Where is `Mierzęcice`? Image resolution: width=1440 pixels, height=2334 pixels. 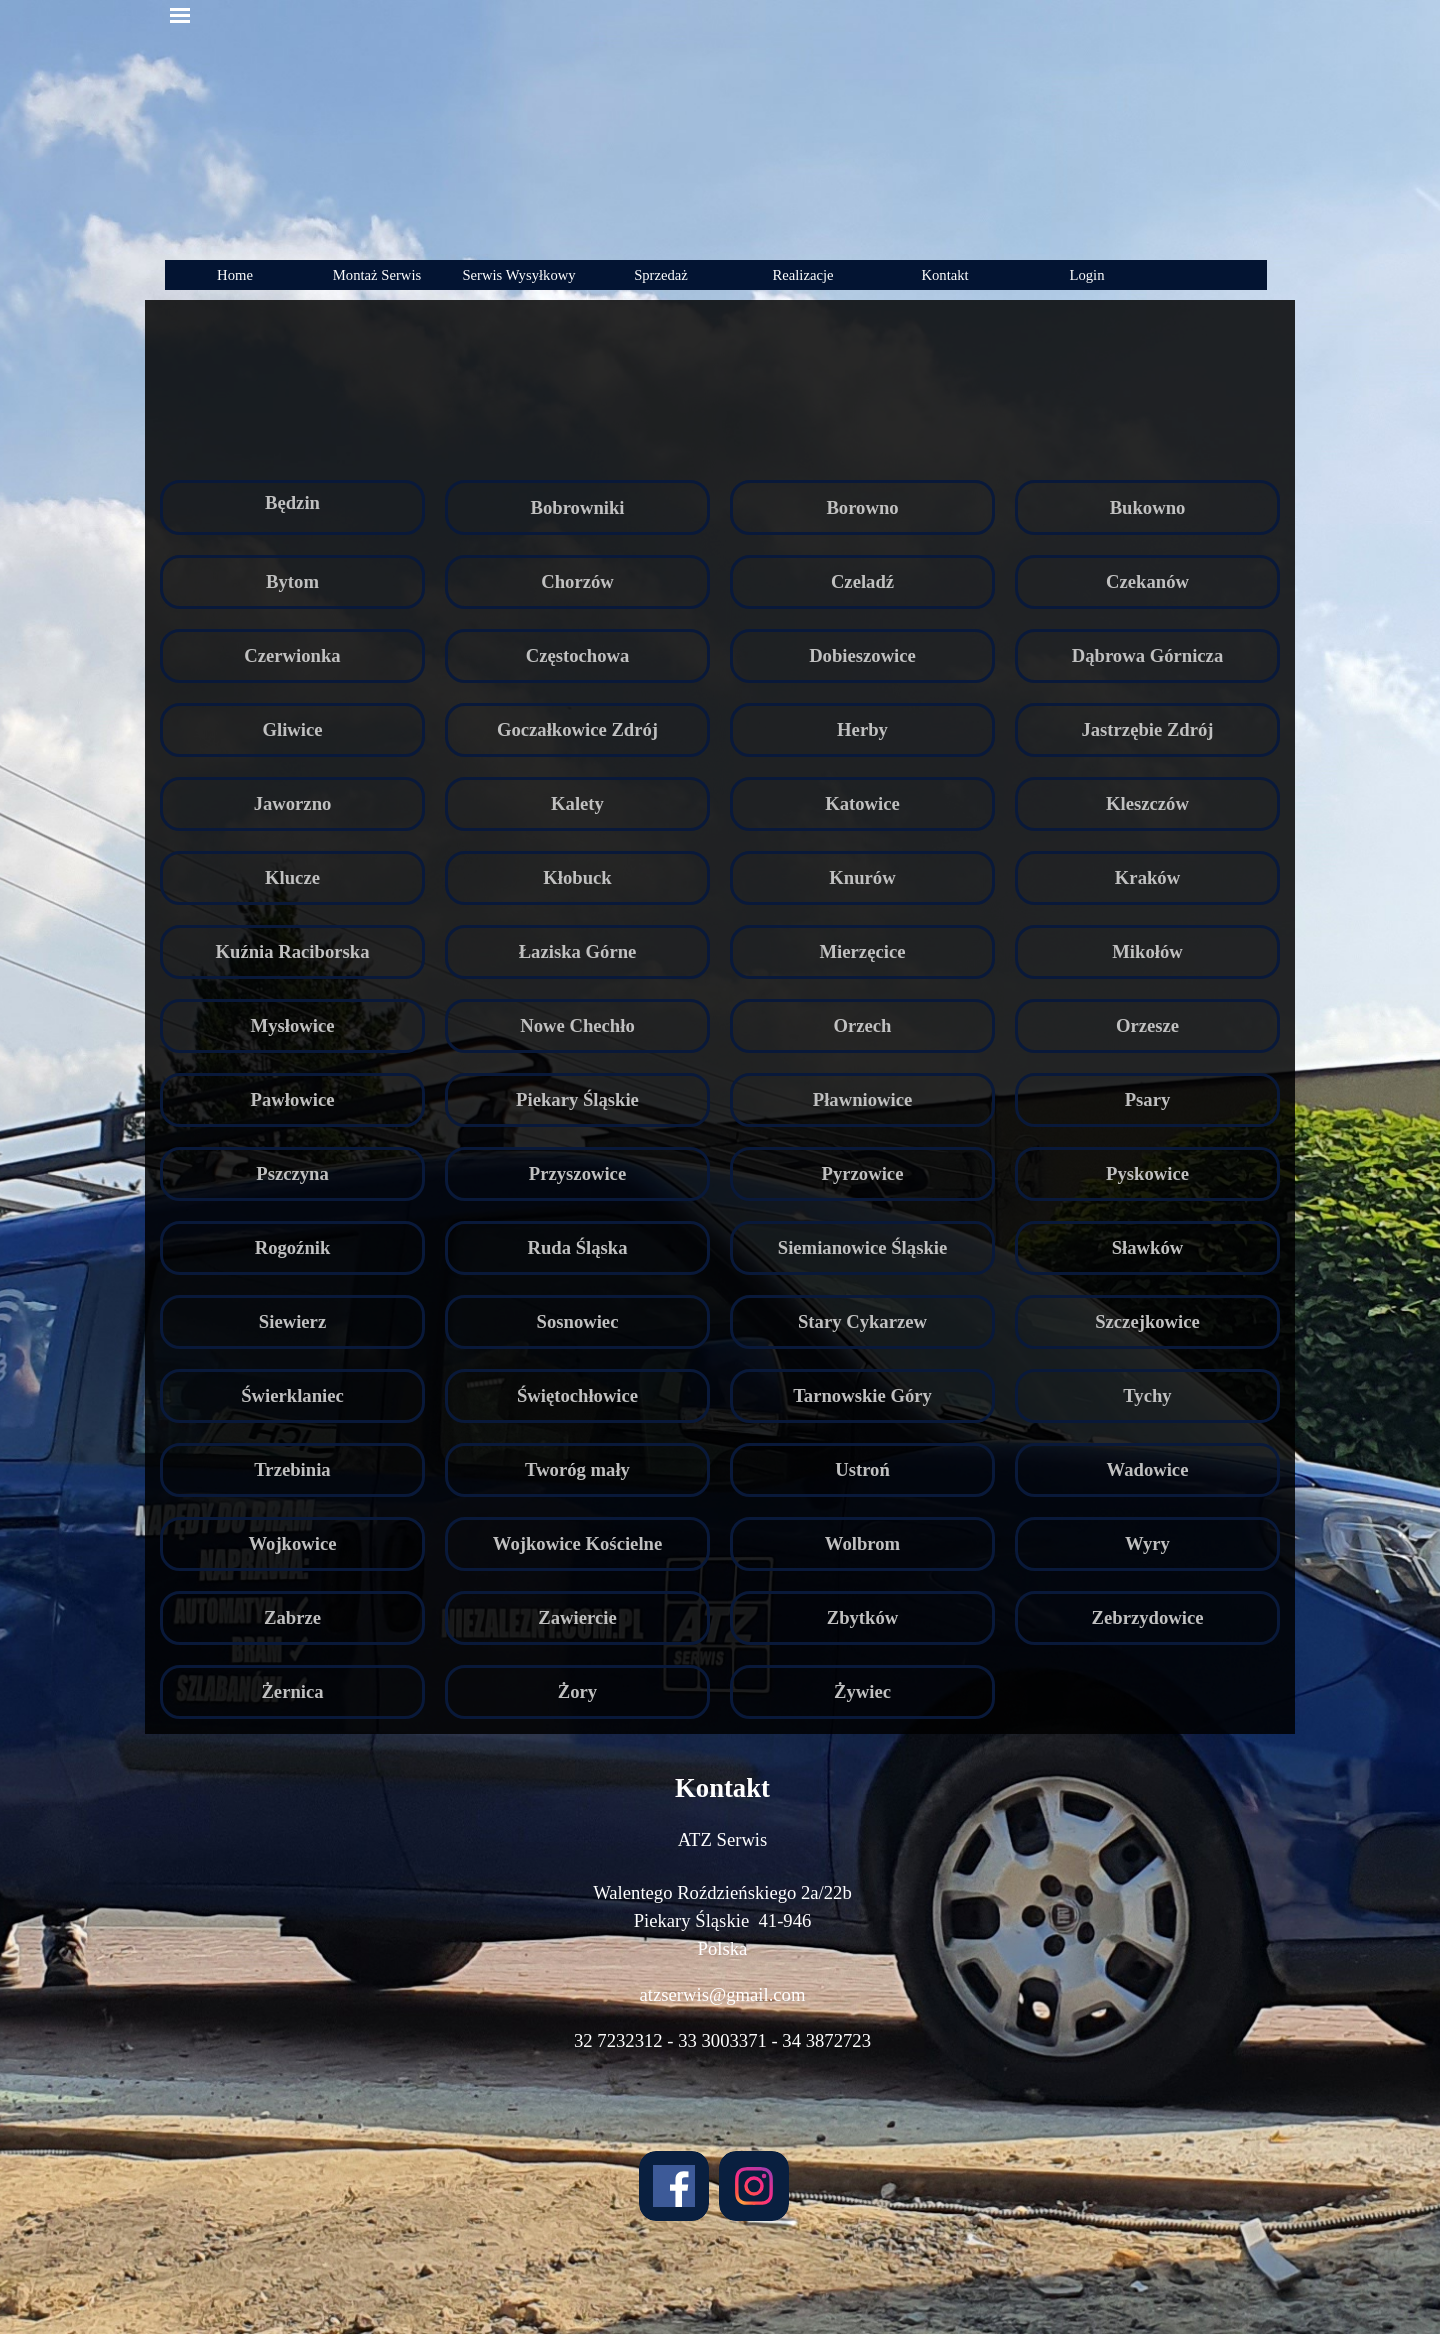 Mierzęcice is located at coordinates (863, 951).